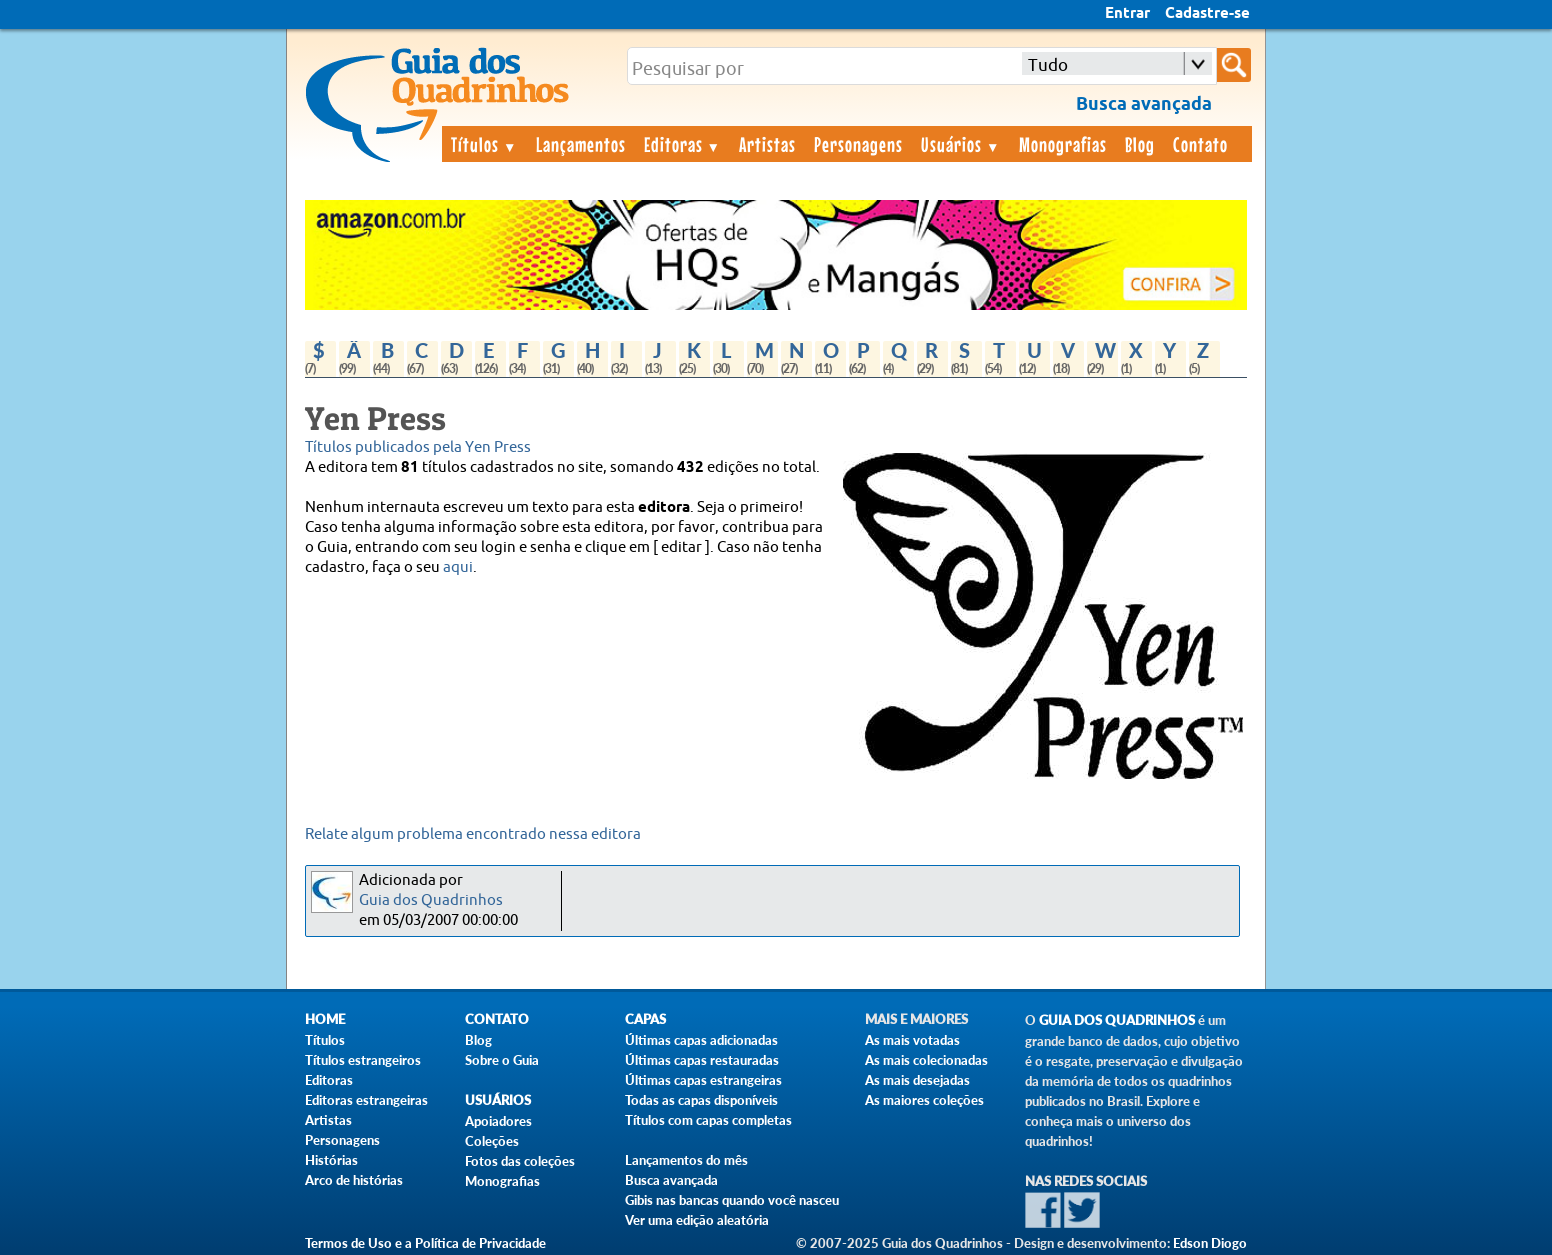 This screenshot has height=1255, width=1552. What do you see at coordinates (912, 1040) in the screenshot?
I see `As mais votadas` at bounding box center [912, 1040].